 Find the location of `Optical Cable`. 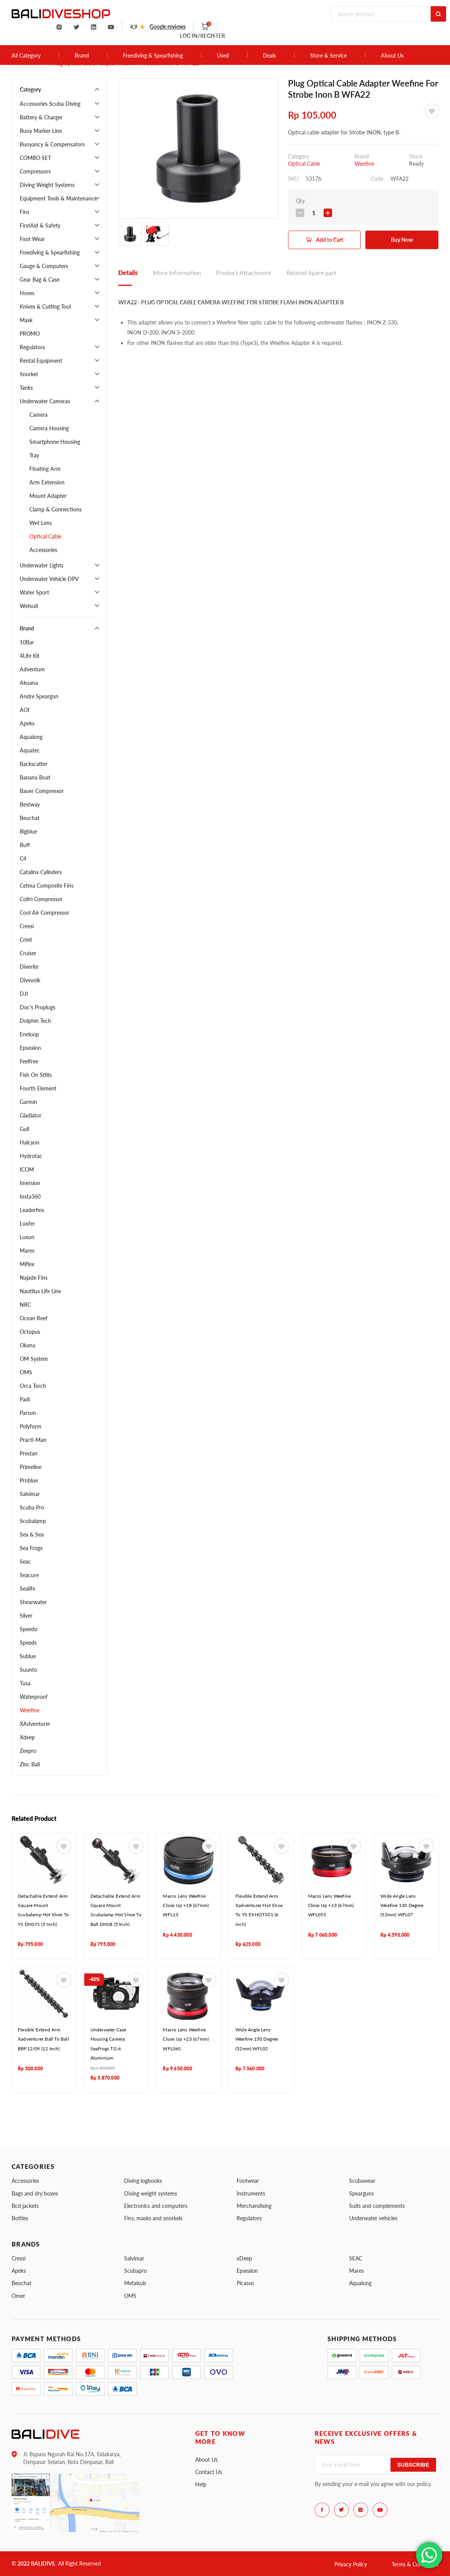

Optical Cable is located at coordinates (45, 536).